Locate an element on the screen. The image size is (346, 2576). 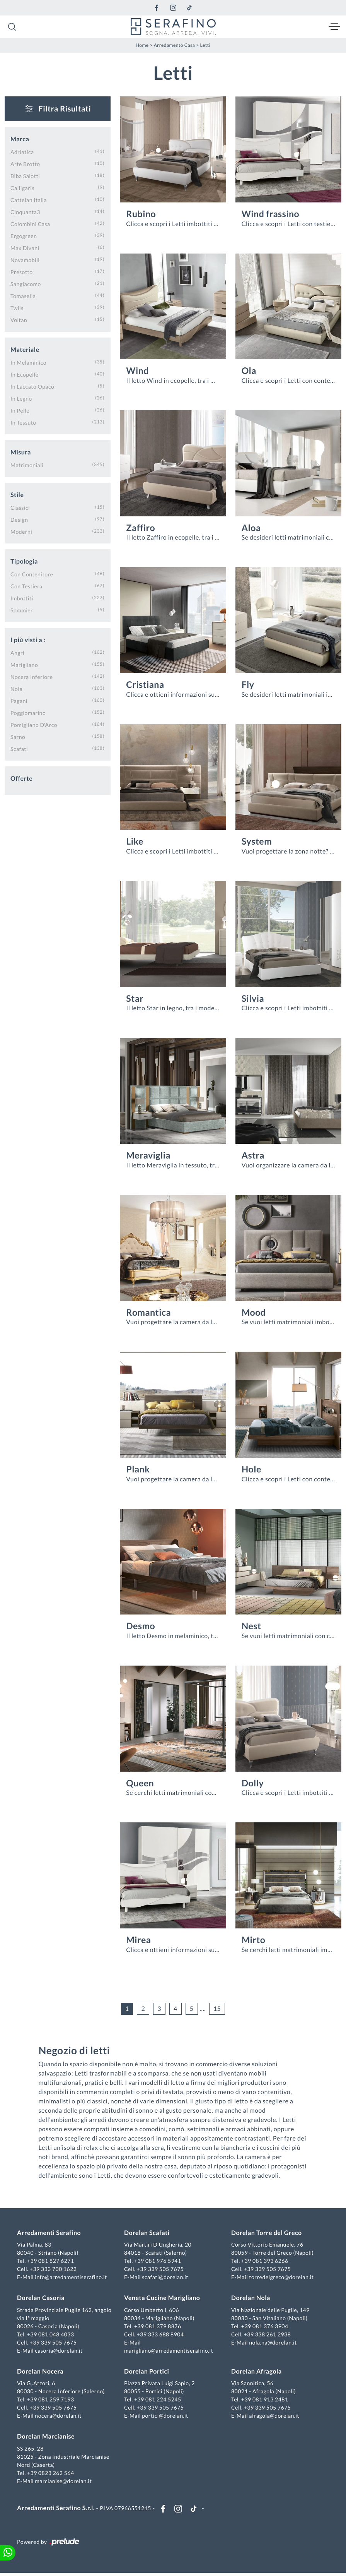
sommier is located at coordinates (21, 610).